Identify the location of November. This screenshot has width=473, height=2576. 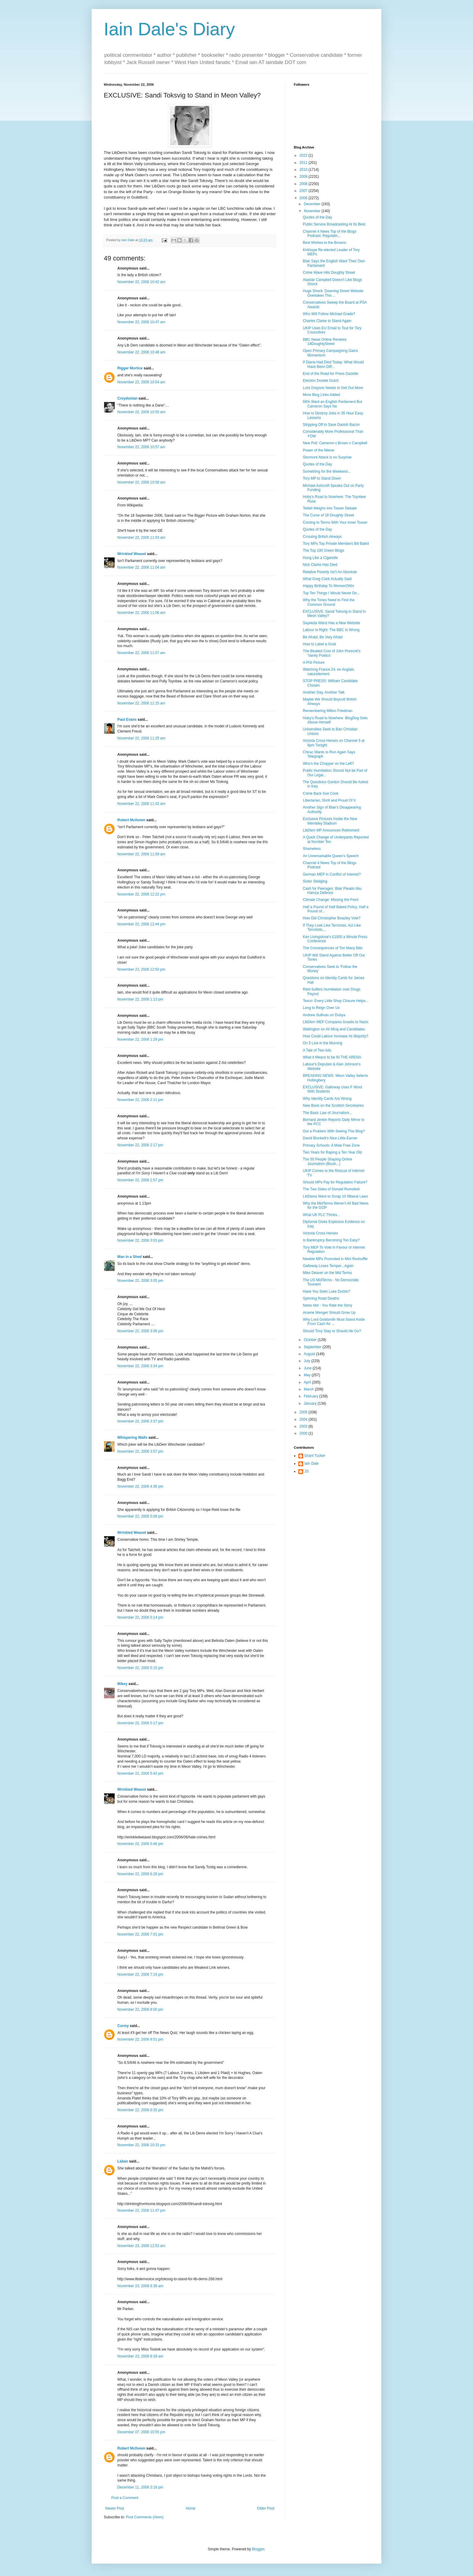
(313, 211).